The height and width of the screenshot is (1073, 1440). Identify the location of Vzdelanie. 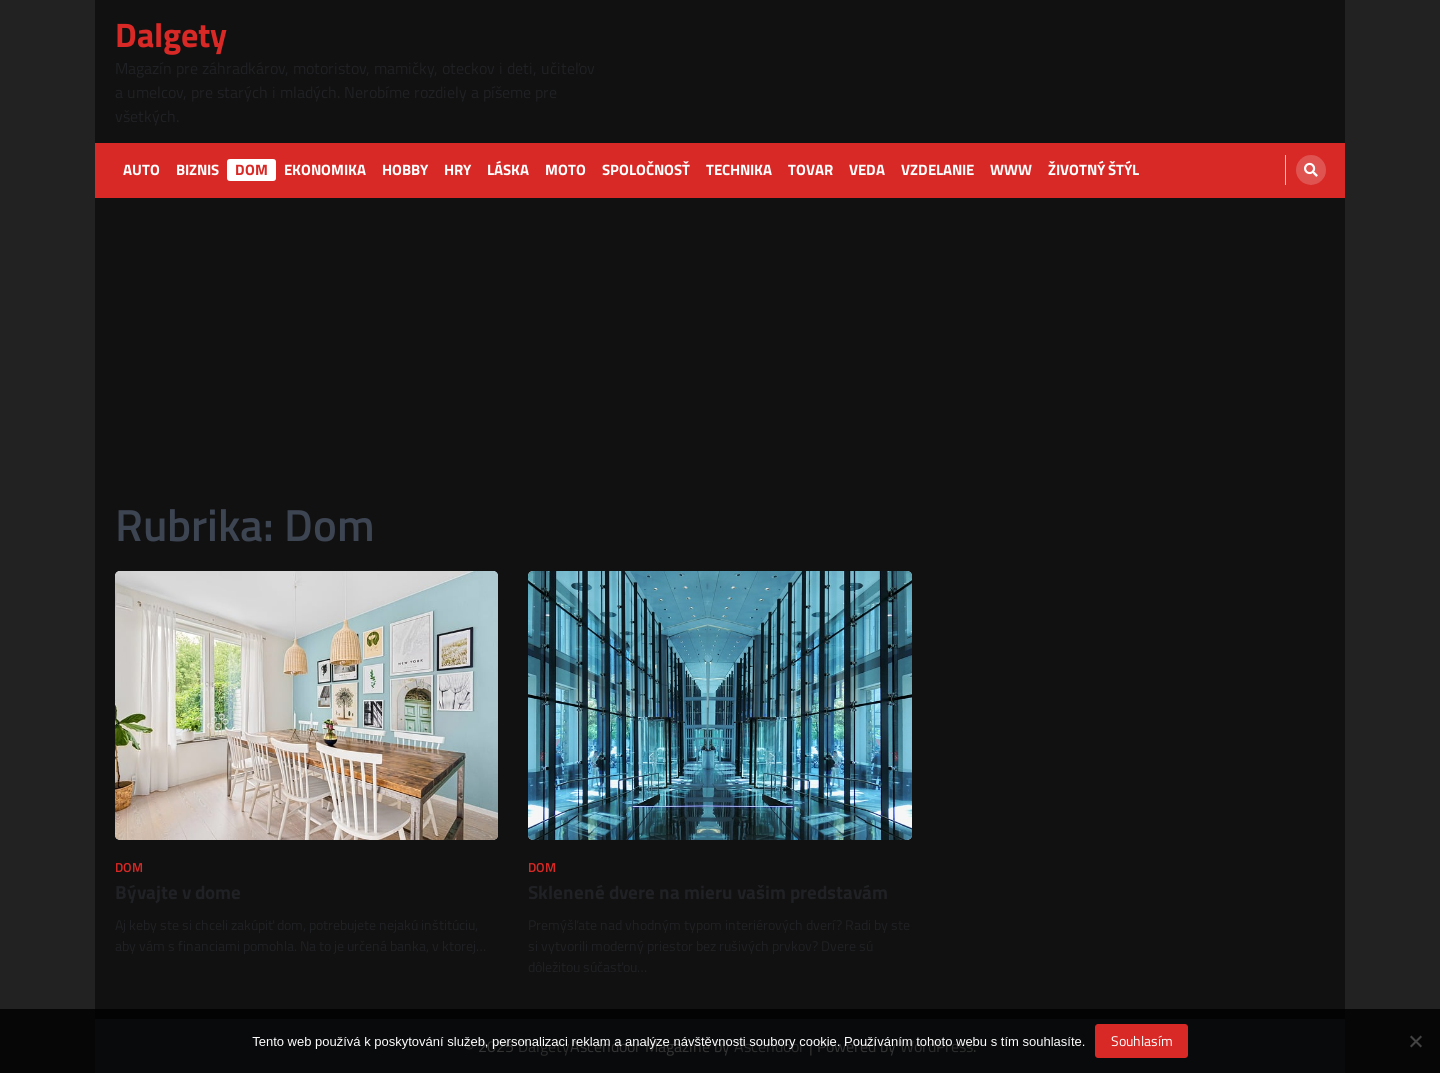
(937, 170).